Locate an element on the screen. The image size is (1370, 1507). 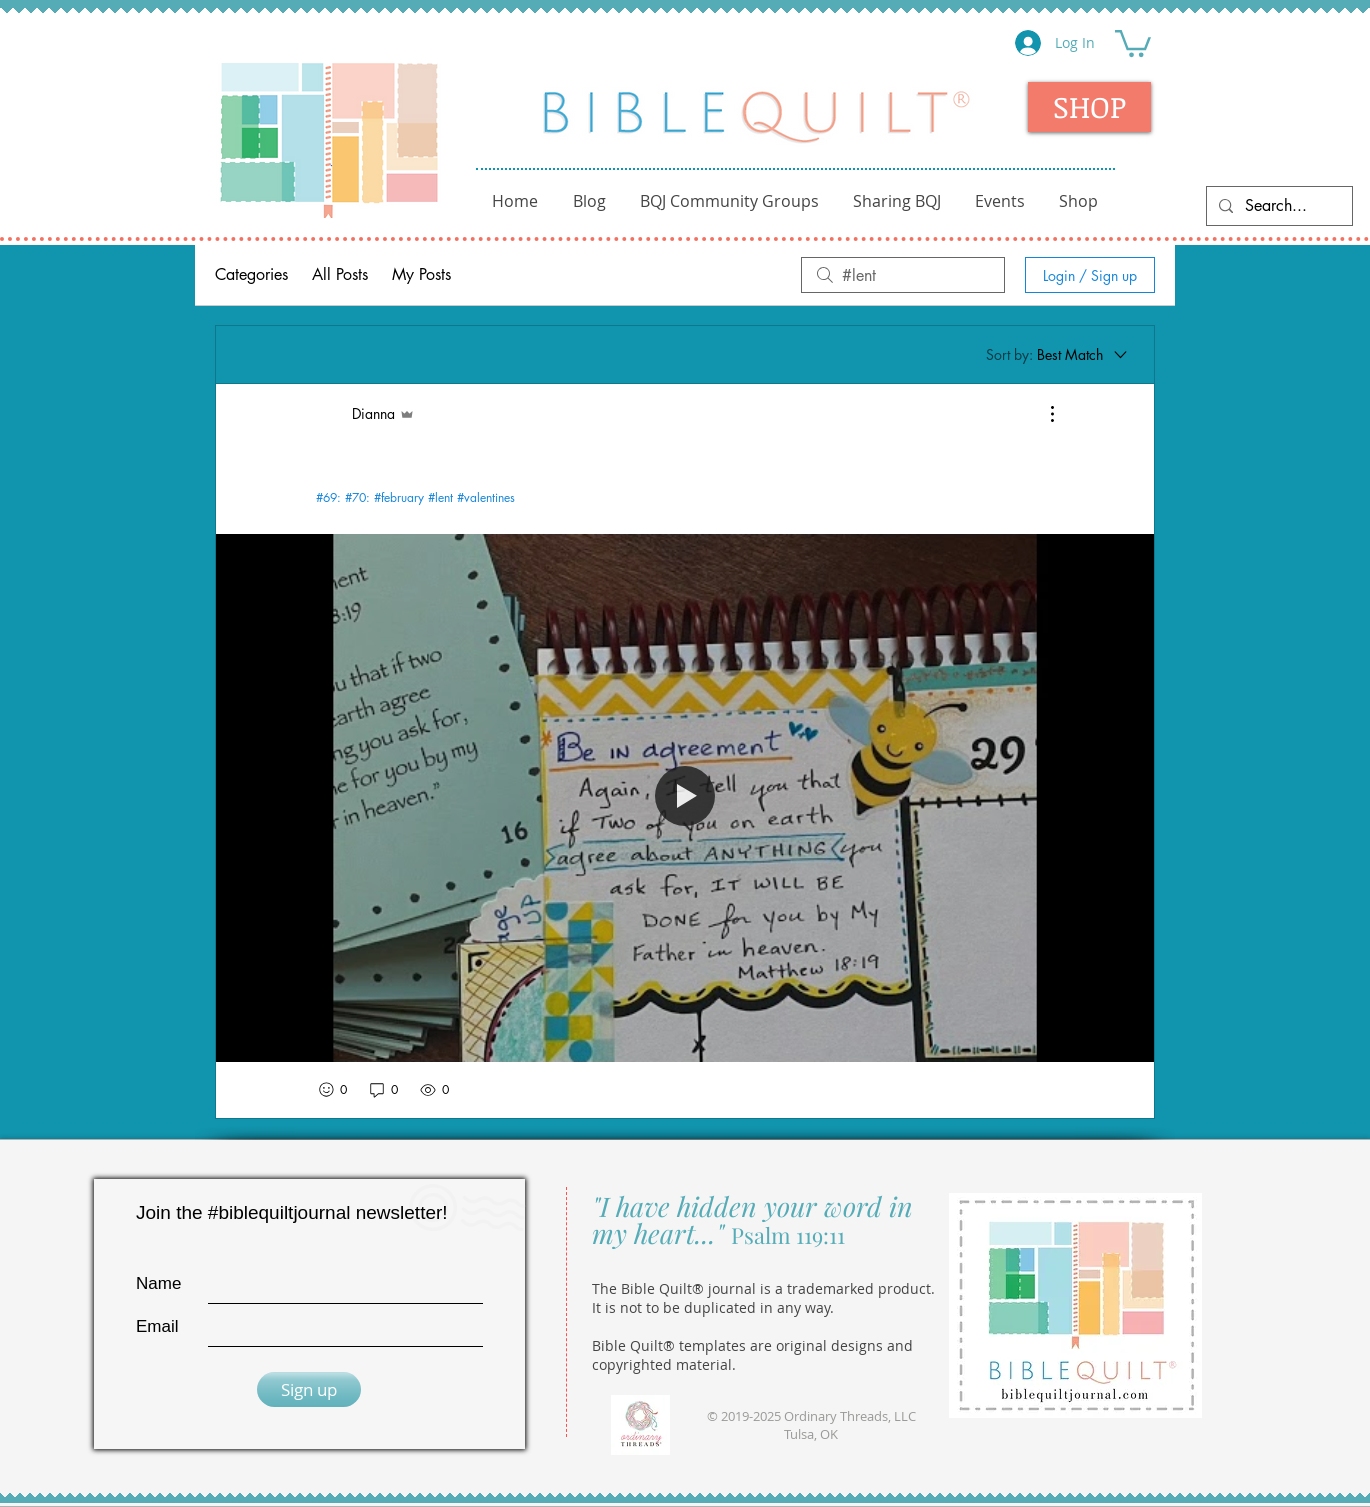
Kids Club is located at coordinates (719, 453).